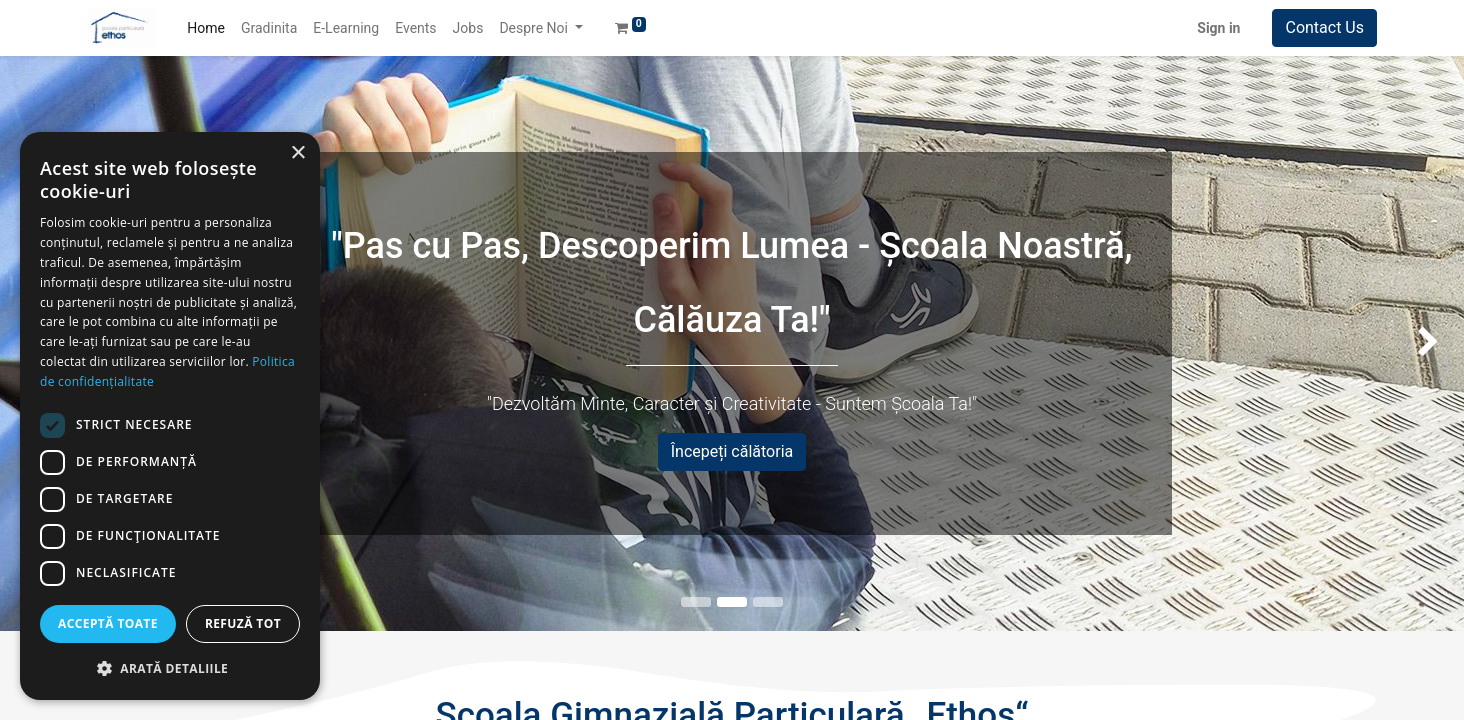 The image size is (1464, 720). Describe the element at coordinates (243, 623) in the screenshot. I see `Refuză tot [button]` at that location.